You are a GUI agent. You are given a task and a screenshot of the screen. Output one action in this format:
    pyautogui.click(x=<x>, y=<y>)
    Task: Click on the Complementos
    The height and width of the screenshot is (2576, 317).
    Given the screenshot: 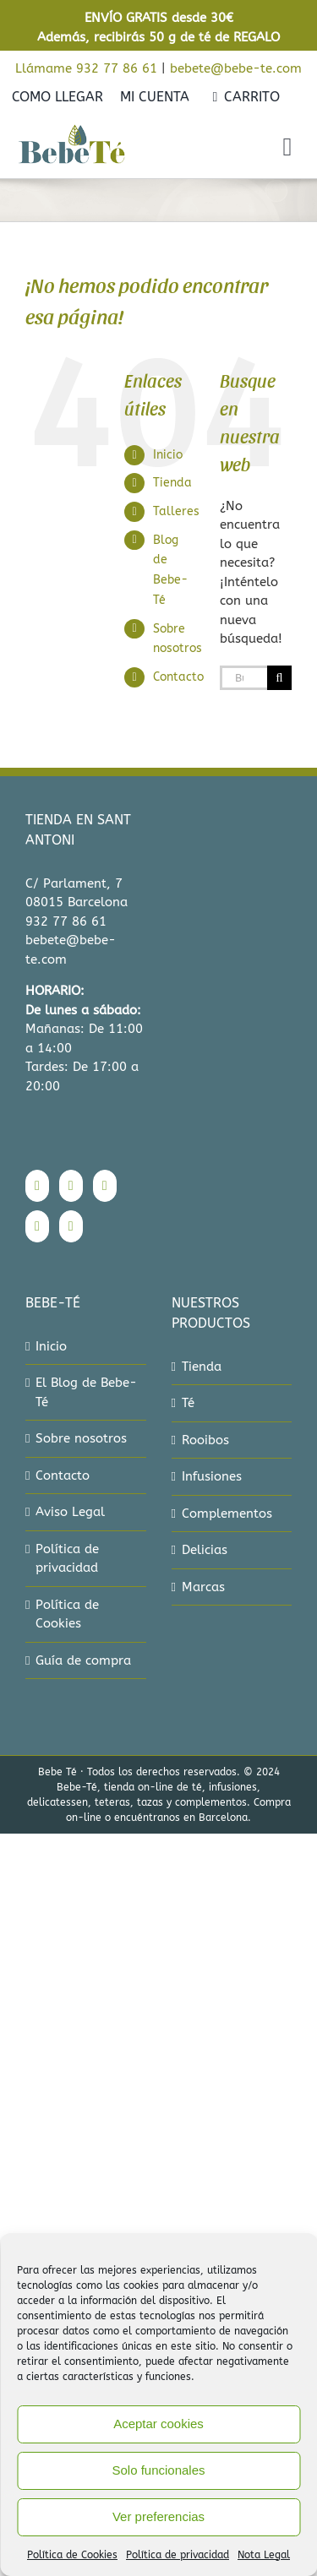 What is the action you would take?
    pyautogui.click(x=227, y=1513)
    